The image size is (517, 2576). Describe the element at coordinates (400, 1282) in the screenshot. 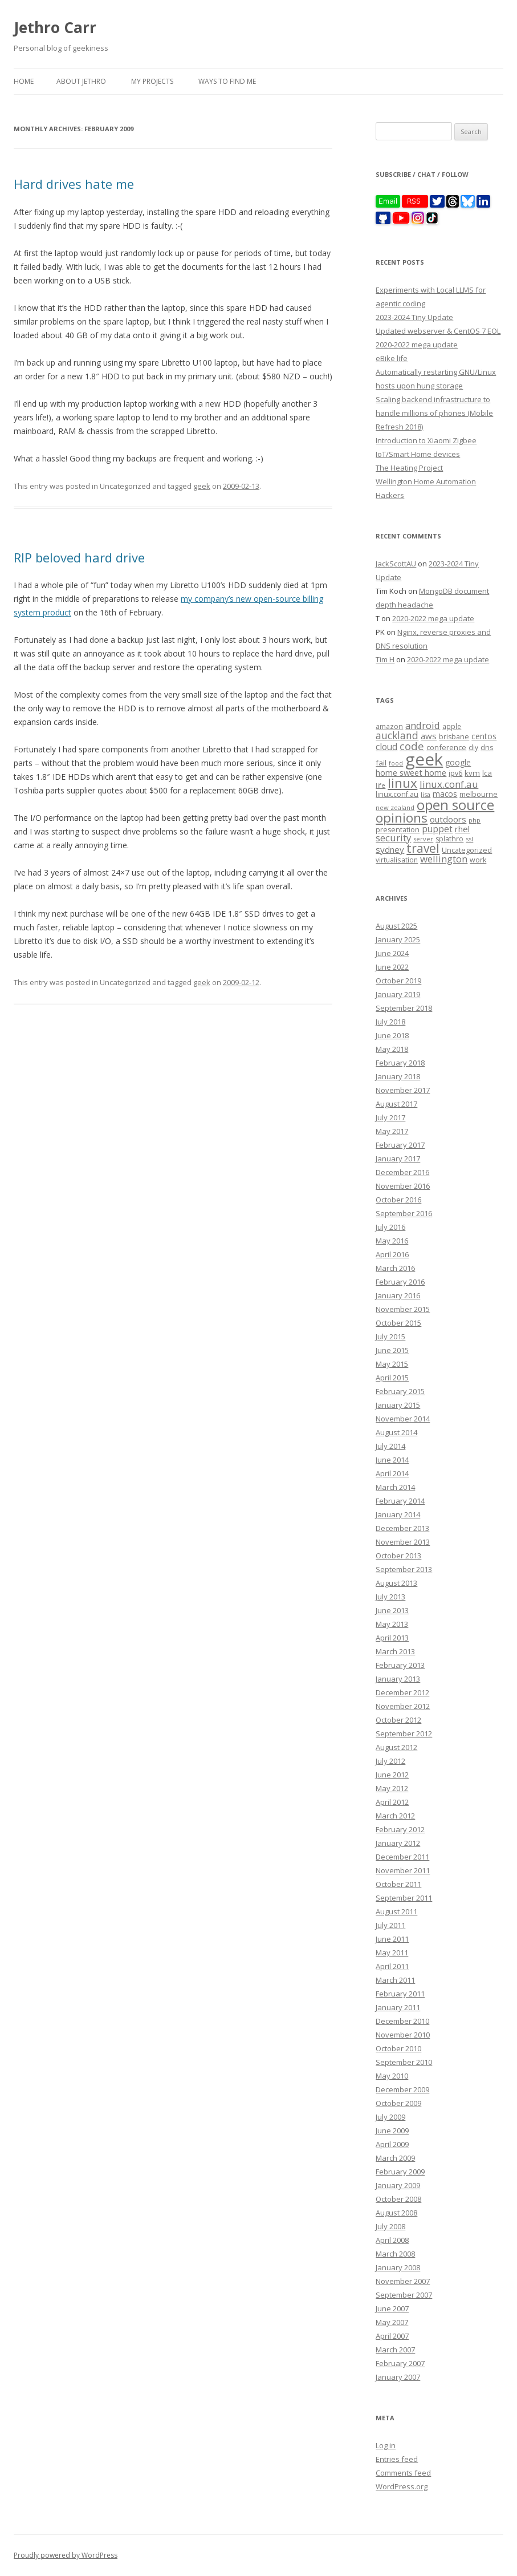

I see `February 2016` at that location.